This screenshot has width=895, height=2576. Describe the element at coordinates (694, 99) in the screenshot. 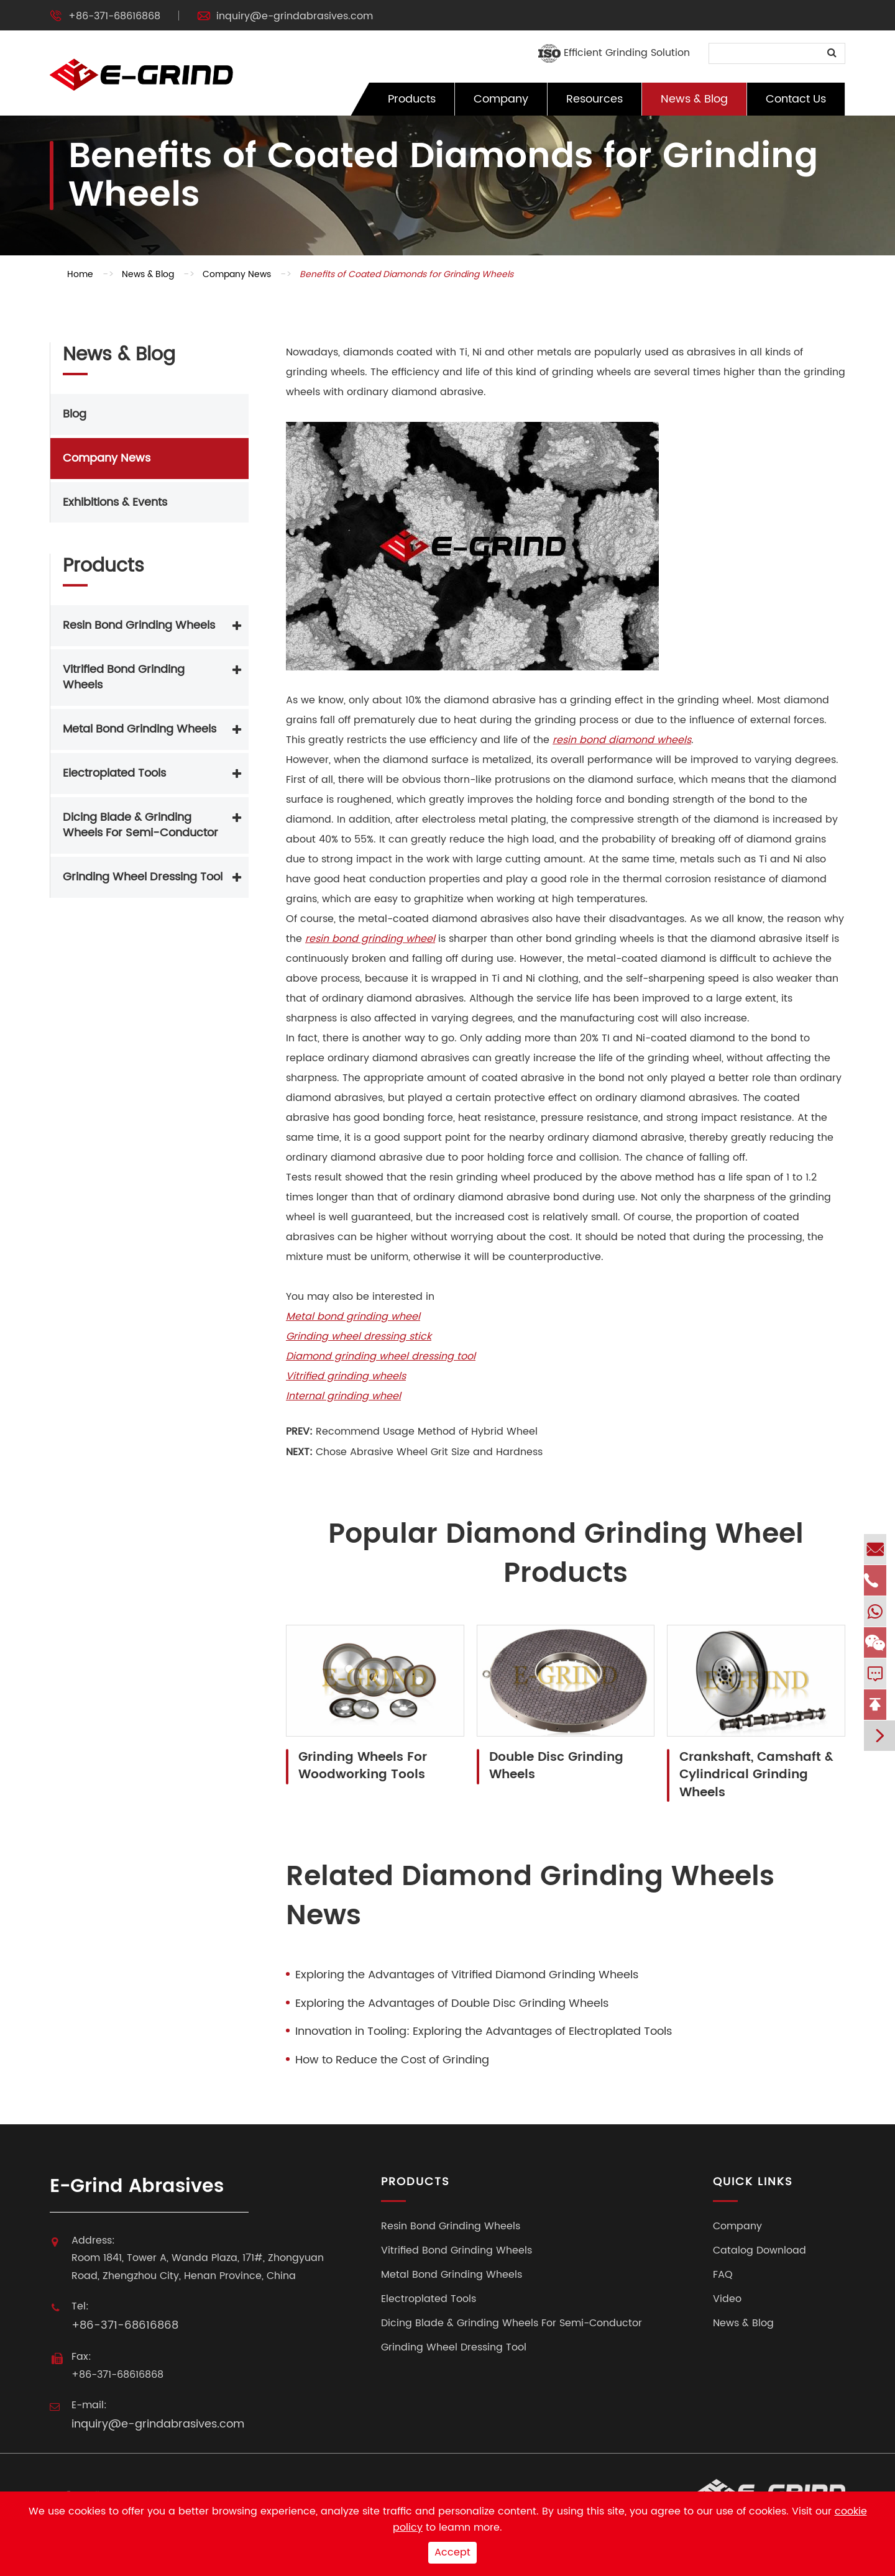

I see `News & Blog` at that location.